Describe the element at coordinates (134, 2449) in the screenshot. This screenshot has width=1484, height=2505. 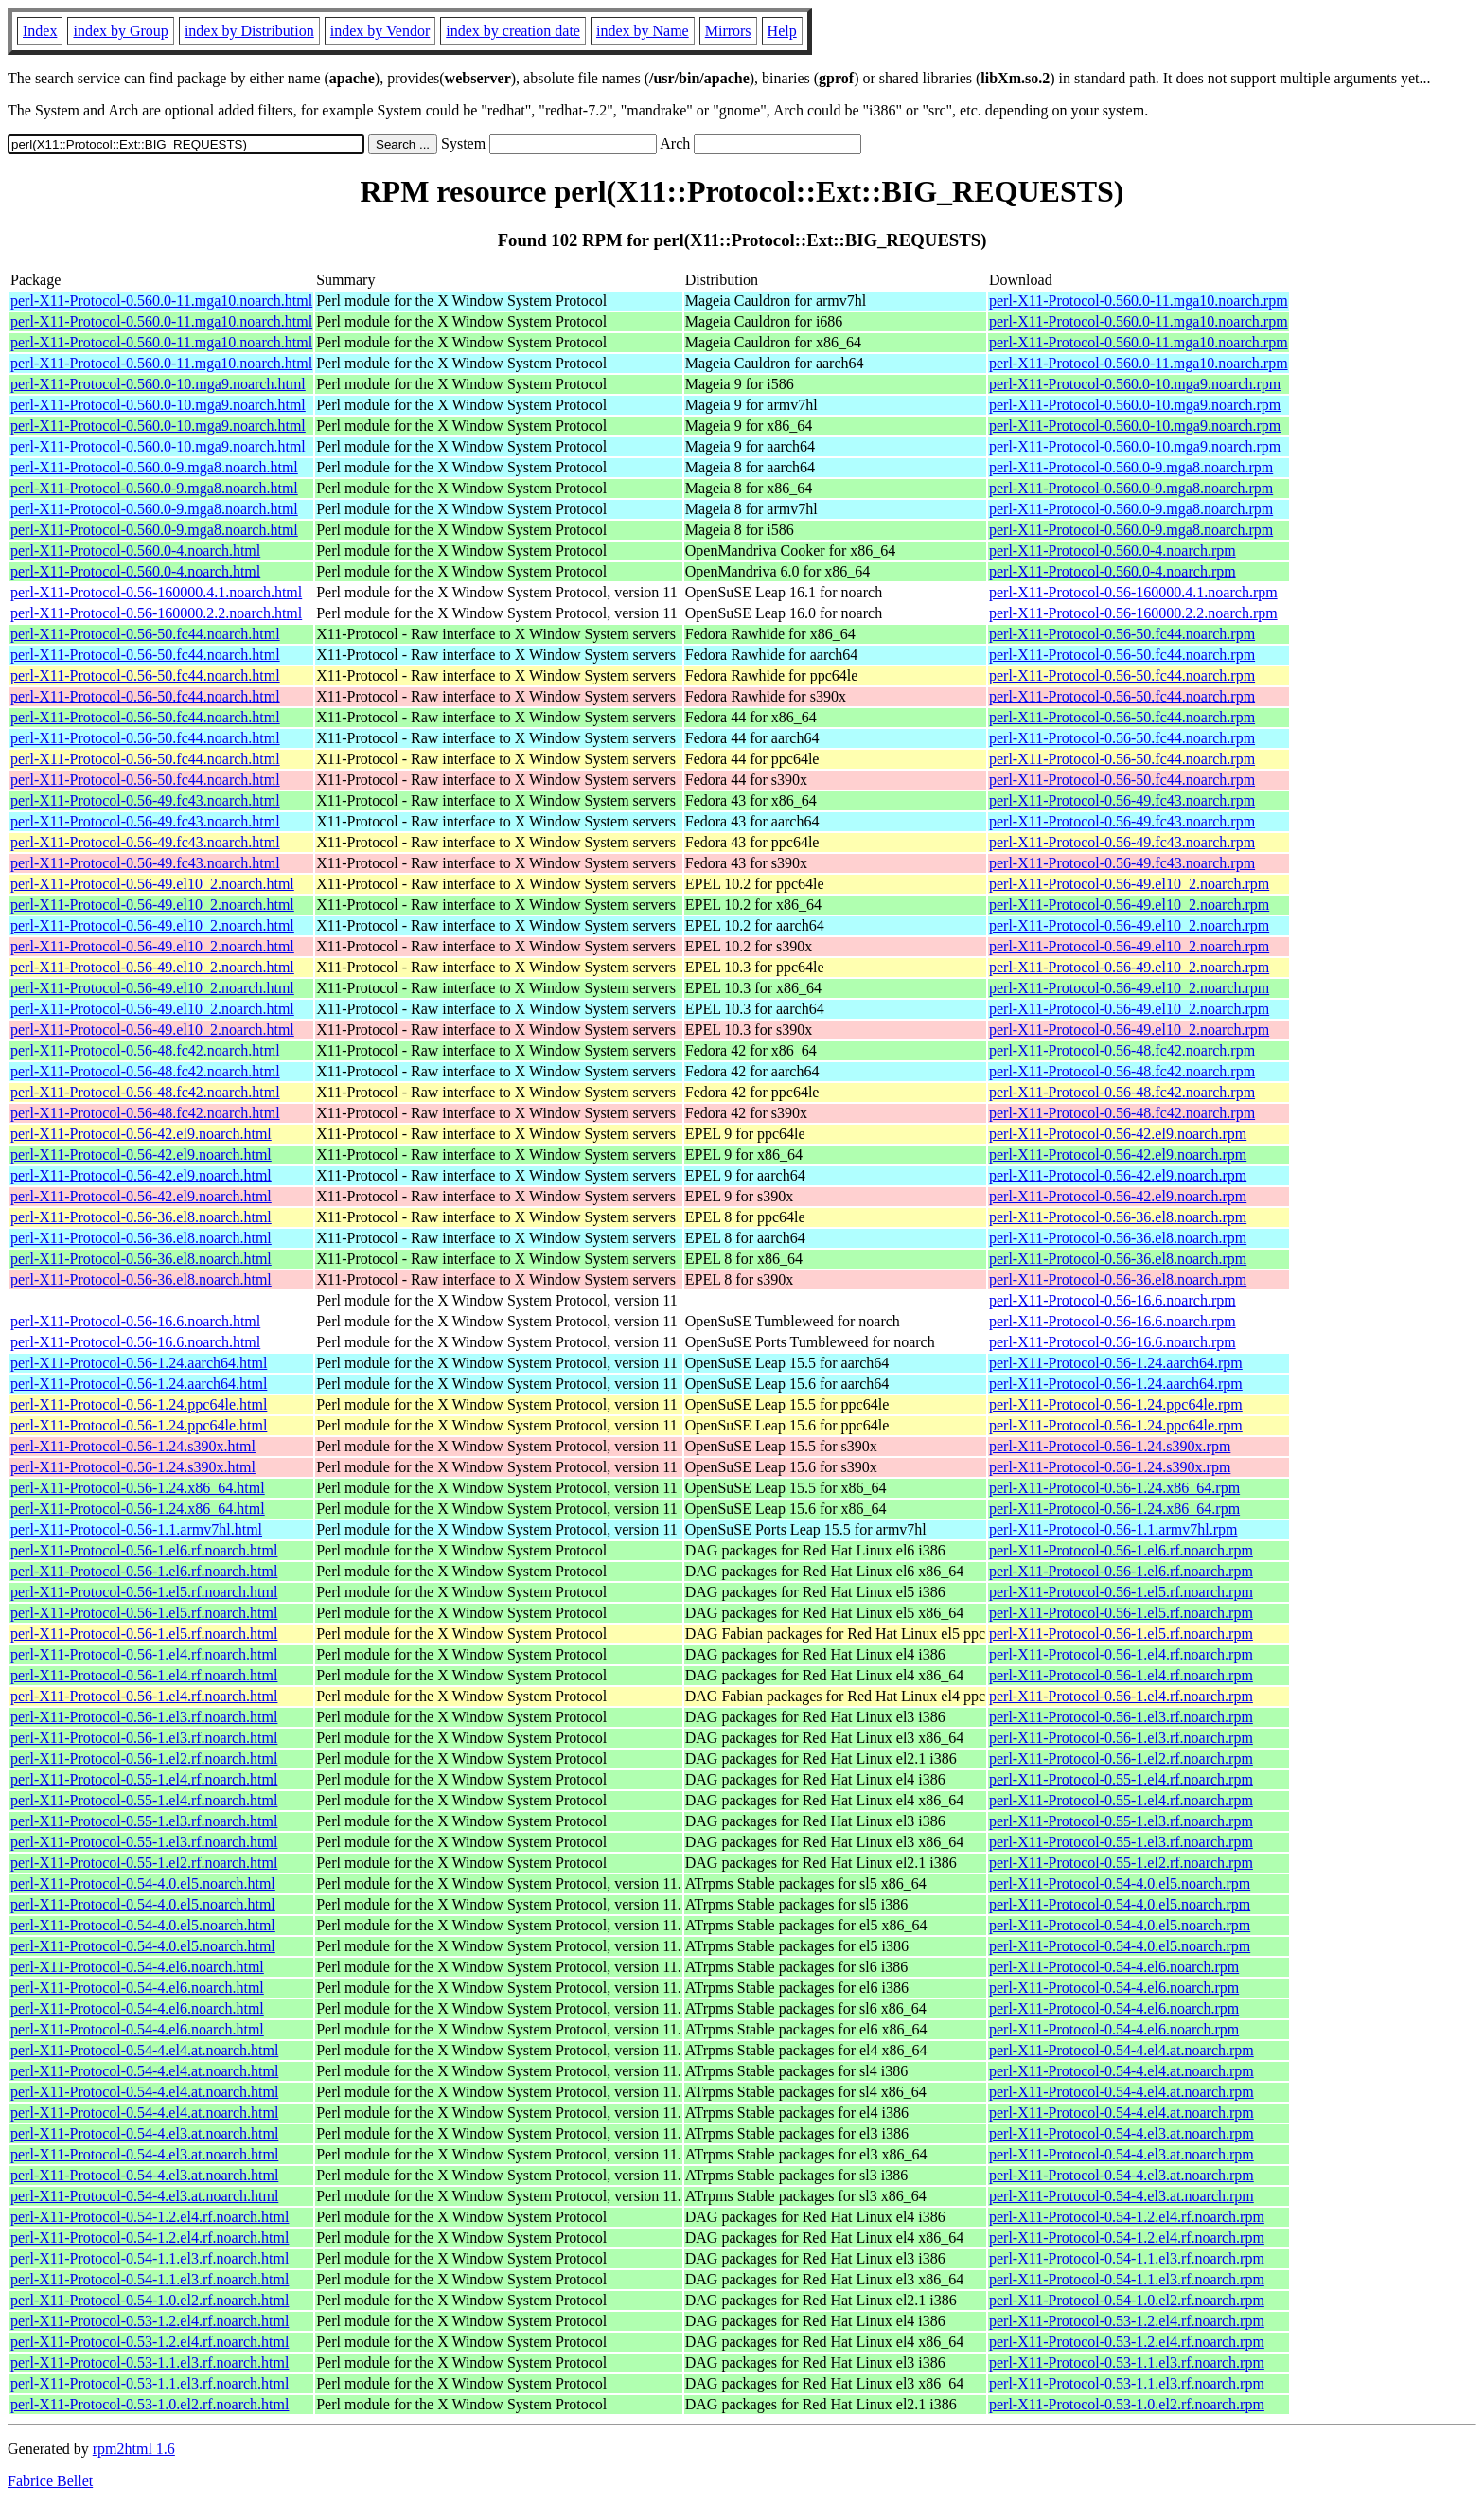
I see `rpm2html 1.6` at that location.